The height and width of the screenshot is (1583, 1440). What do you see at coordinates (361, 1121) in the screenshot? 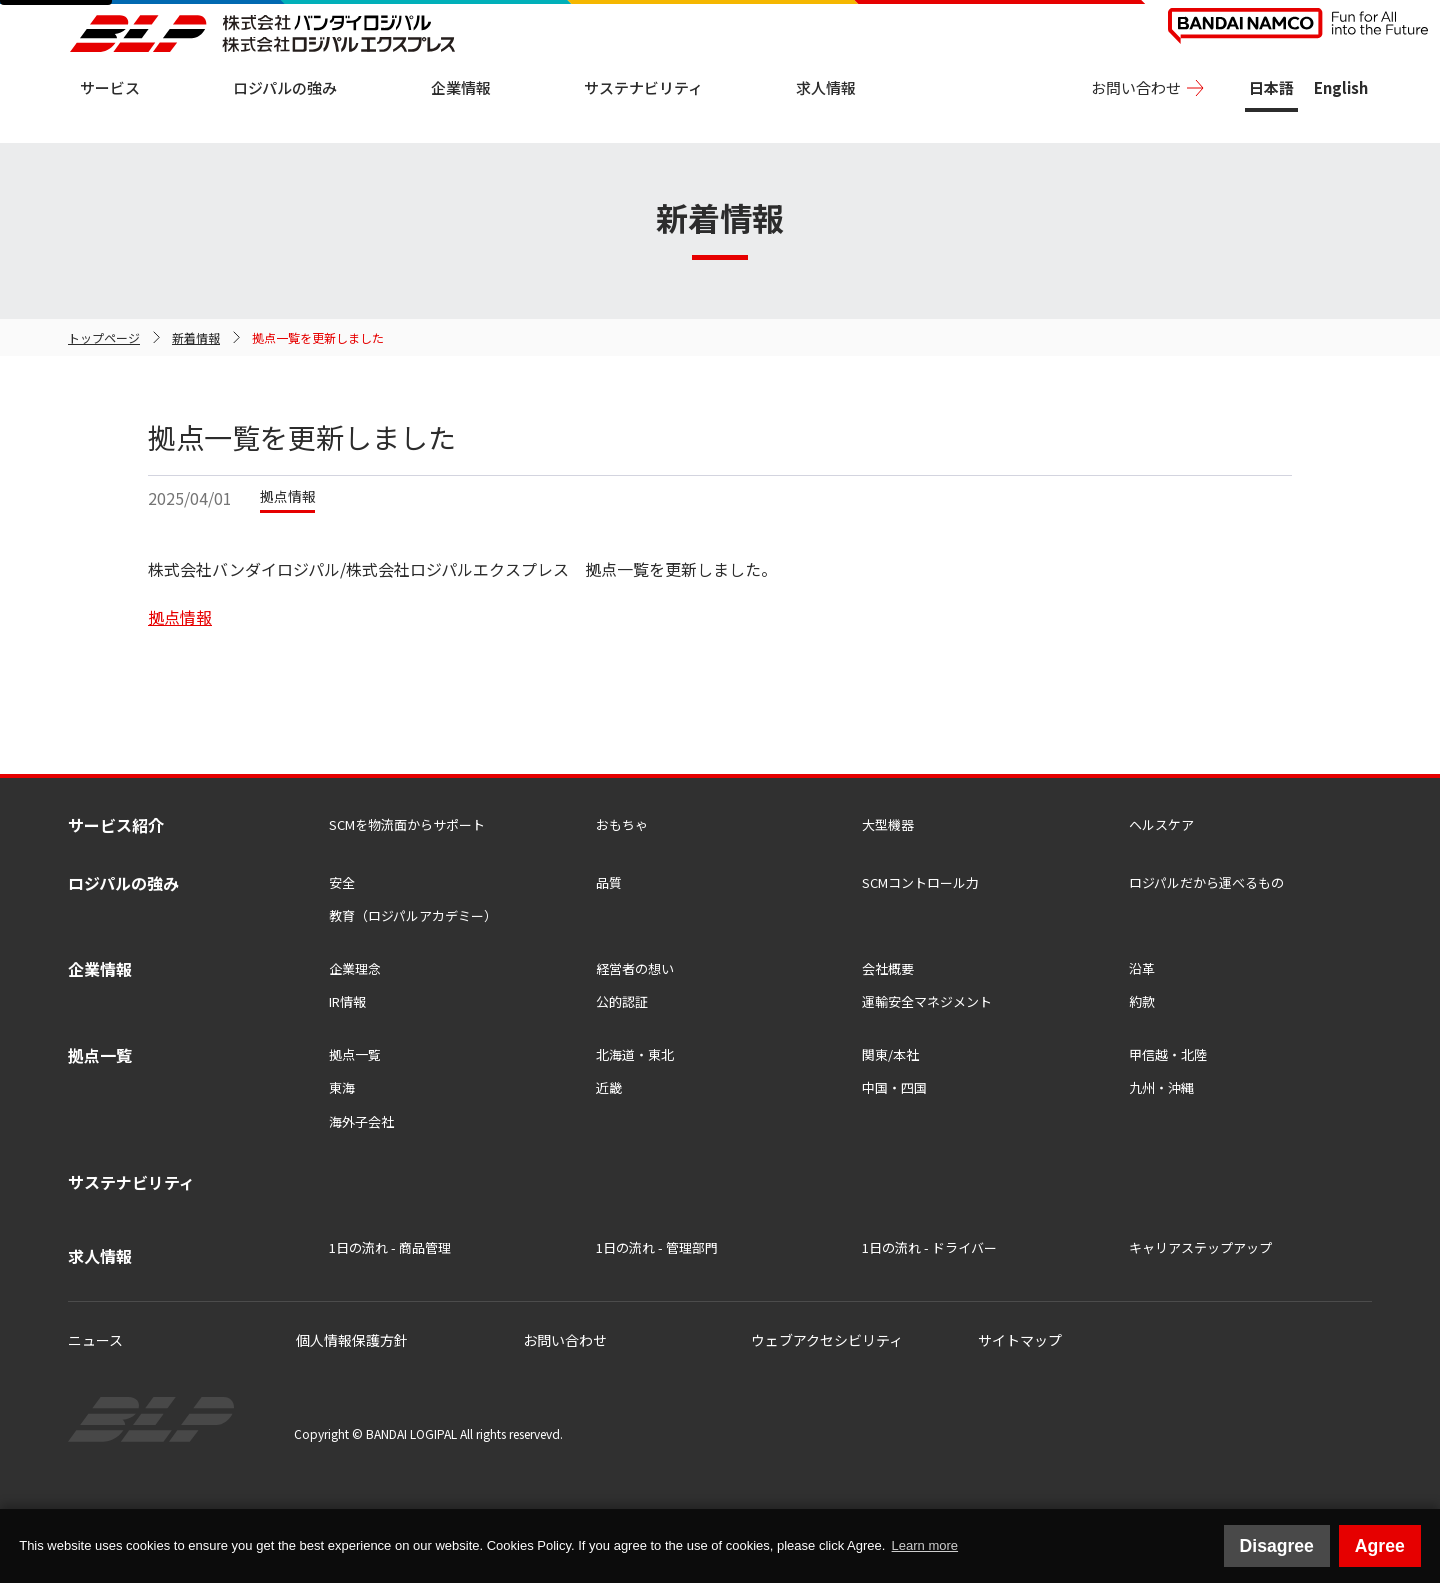
I see `海外子会社` at bounding box center [361, 1121].